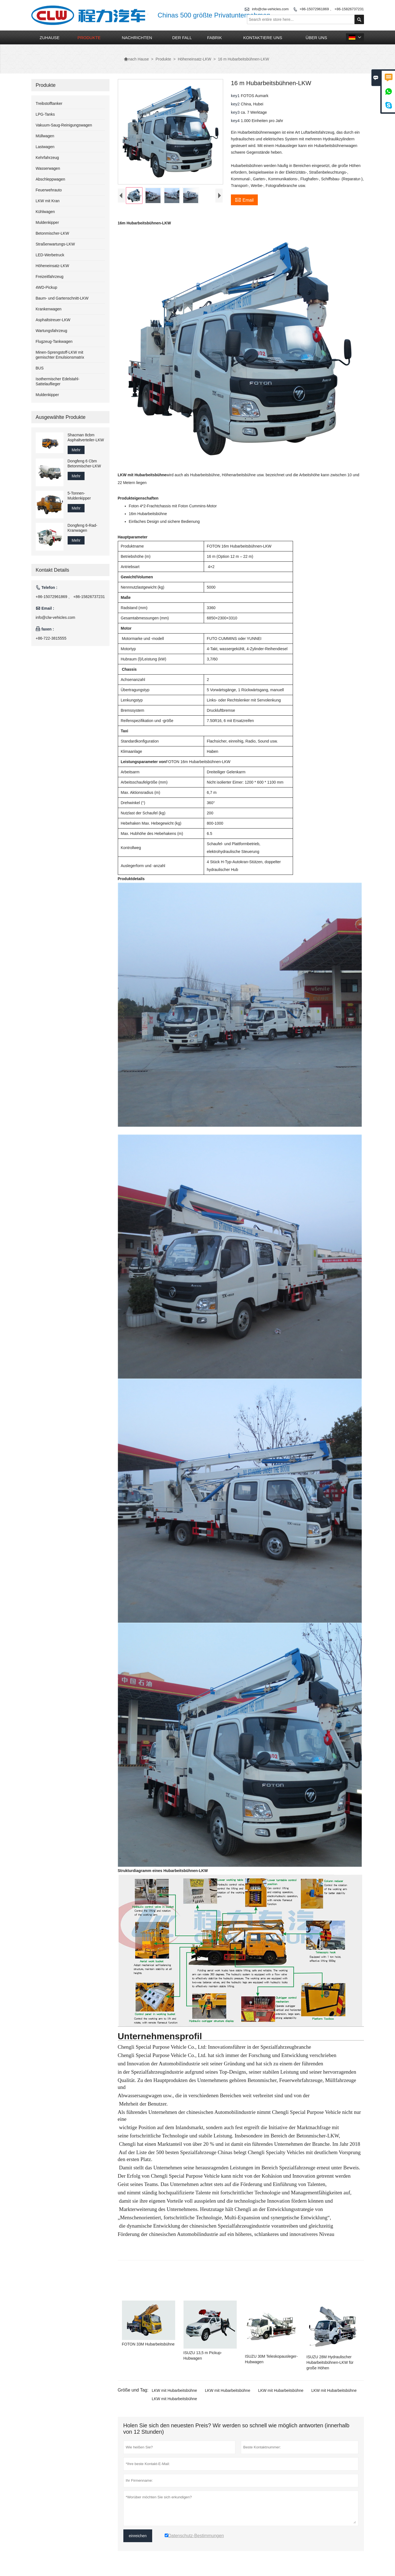 This screenshot has width=395, height=2576. What do you see at coordinates (84, 463) in the screenshot?
I see `Dongfeng 6 Cbm Betonmischer-LKW` at bounding box center [84, 463].